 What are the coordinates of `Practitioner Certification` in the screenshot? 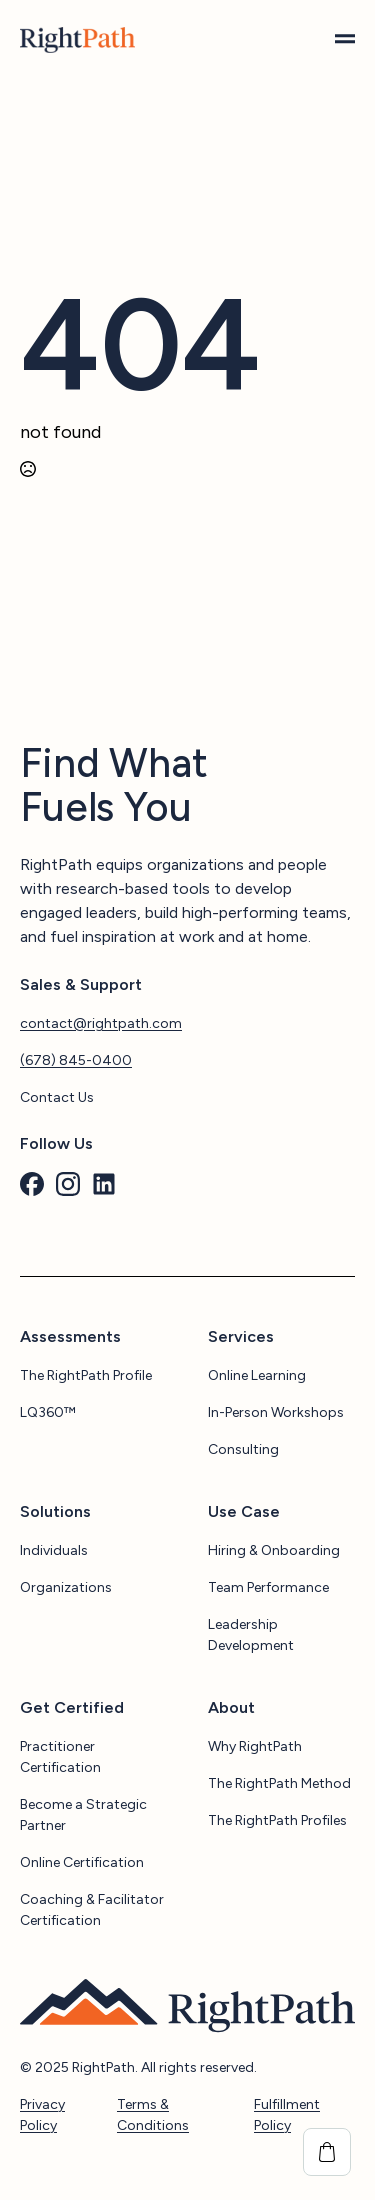 It's located at (60, 1757).